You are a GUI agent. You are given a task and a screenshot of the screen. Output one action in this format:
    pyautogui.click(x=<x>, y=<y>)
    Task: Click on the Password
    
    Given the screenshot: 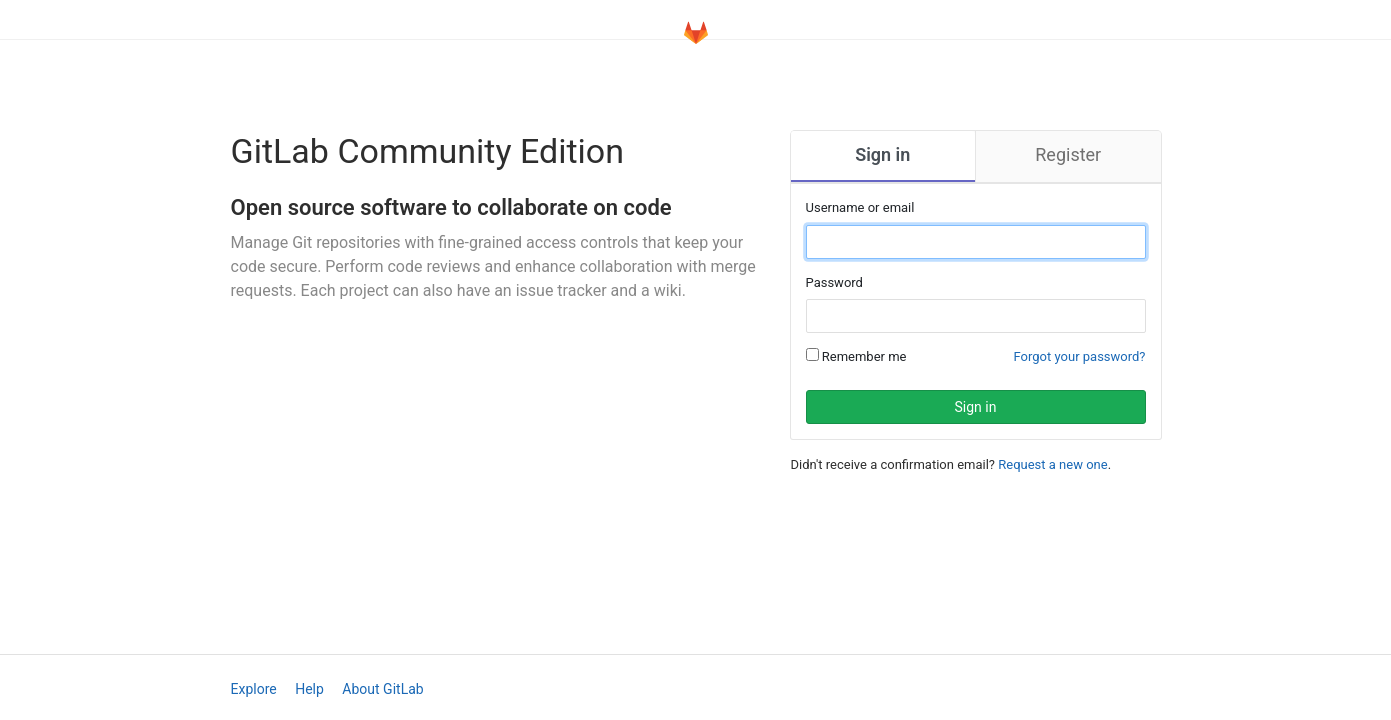 What is the action you would take?
    pyautogui.click(x=834, y=282)
    